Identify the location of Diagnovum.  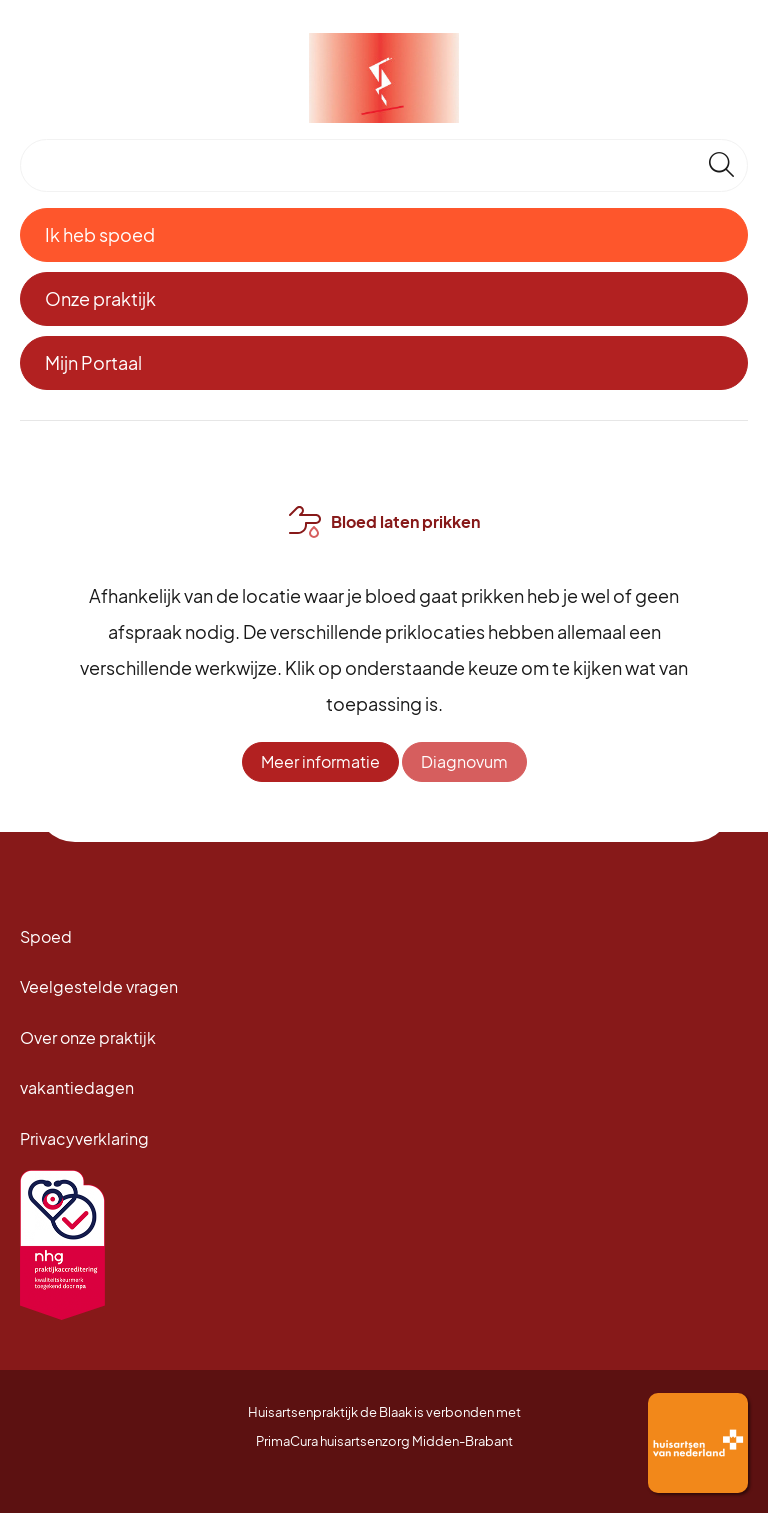
(464, 761).